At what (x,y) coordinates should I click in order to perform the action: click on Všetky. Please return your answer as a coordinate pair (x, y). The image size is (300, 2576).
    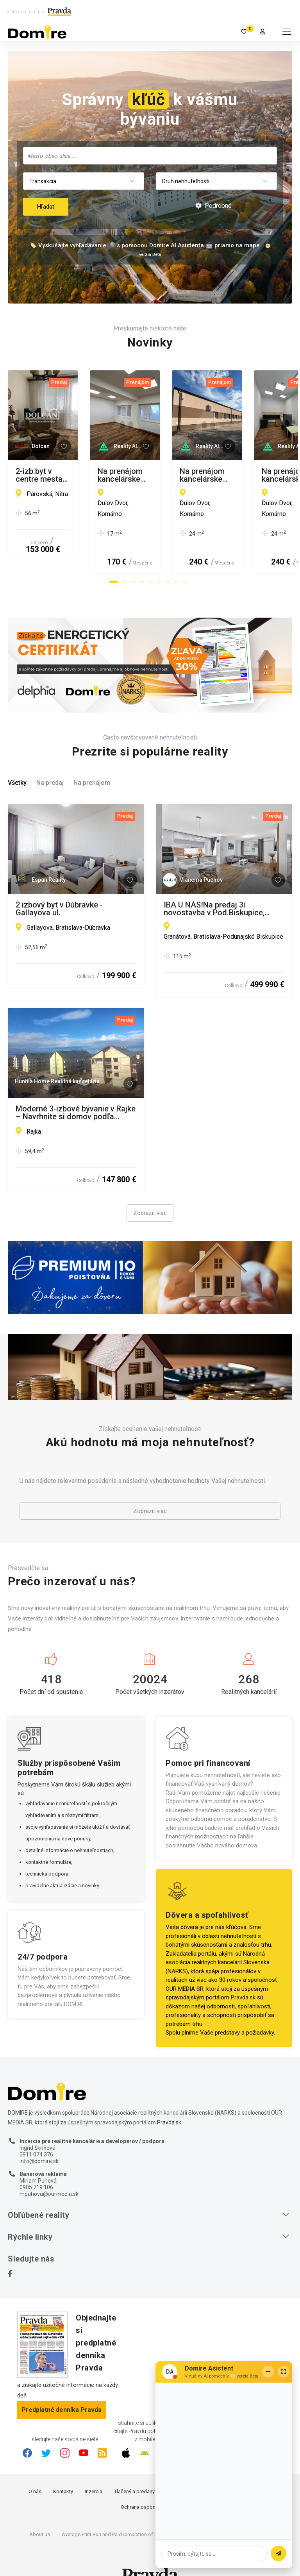
    Looking at the image, I should click on (17, 761).